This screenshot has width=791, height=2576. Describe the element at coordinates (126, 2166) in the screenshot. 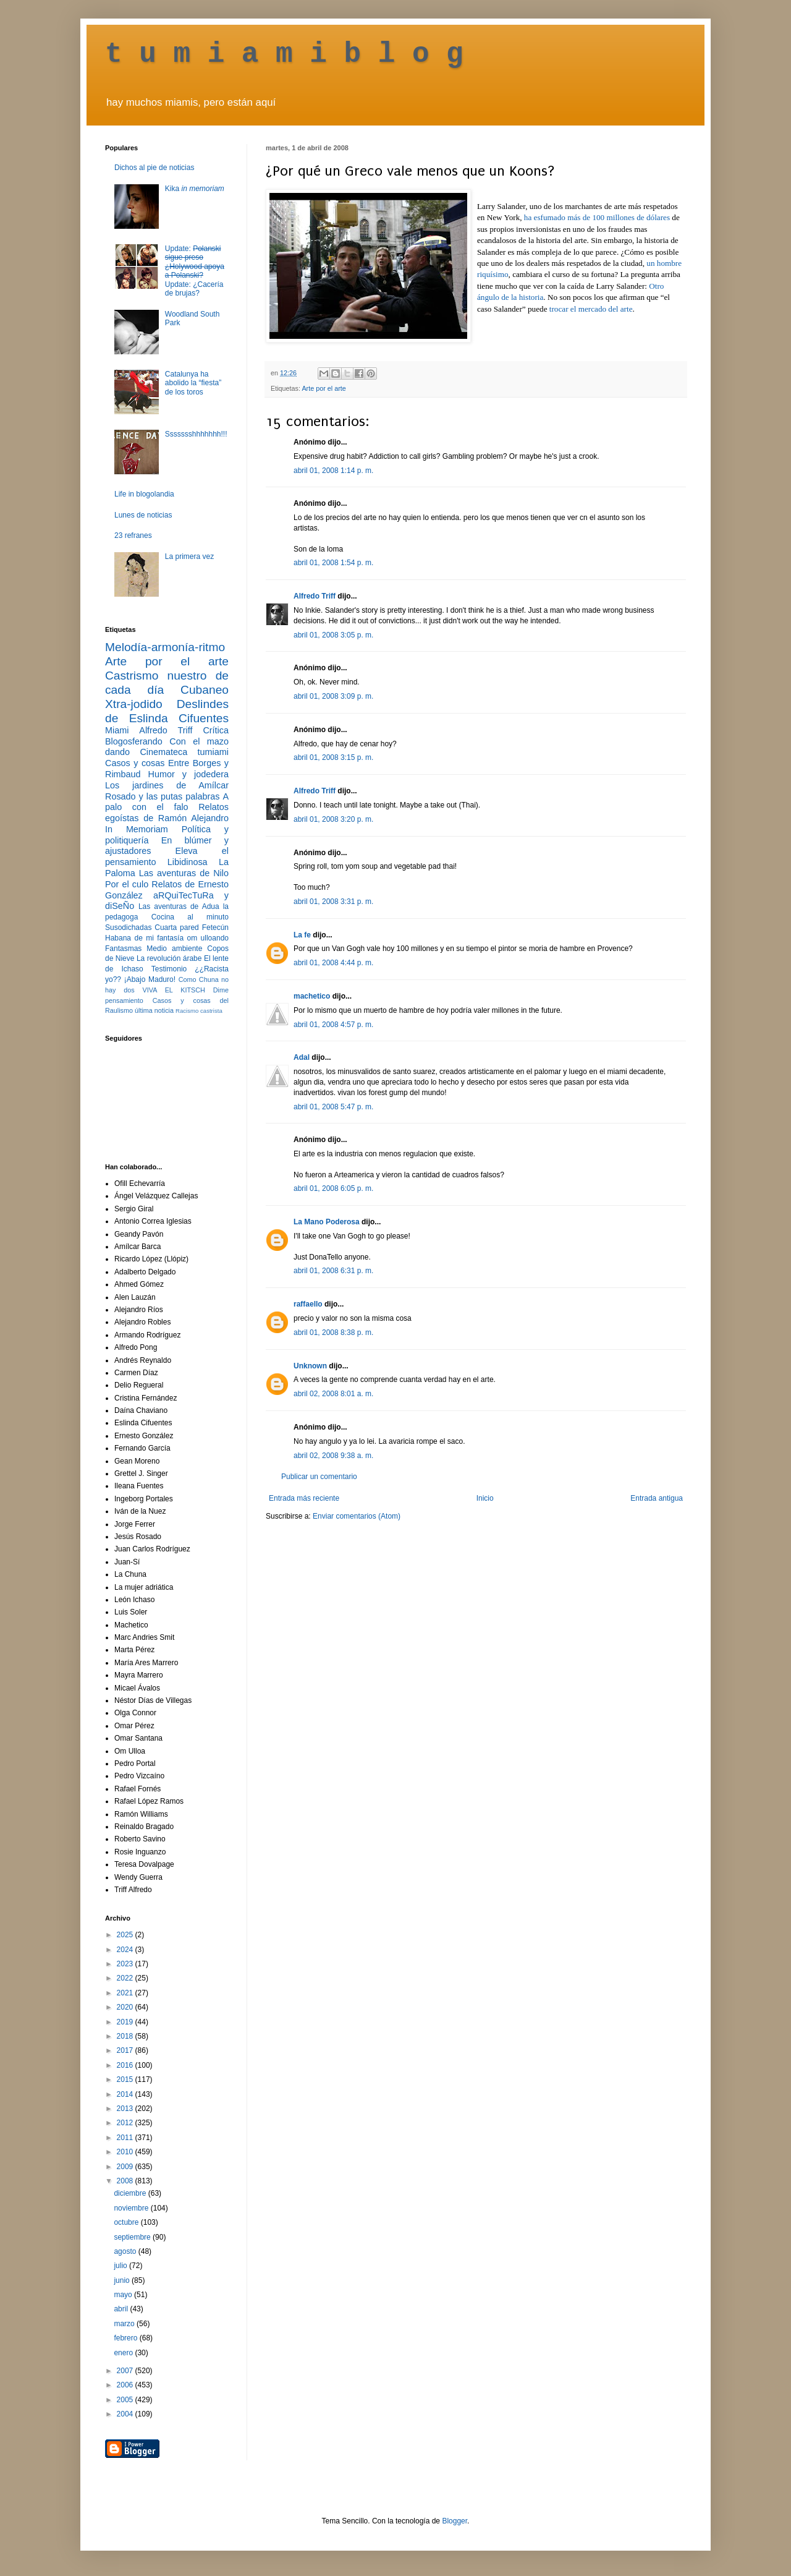

I see `2009` at that location.